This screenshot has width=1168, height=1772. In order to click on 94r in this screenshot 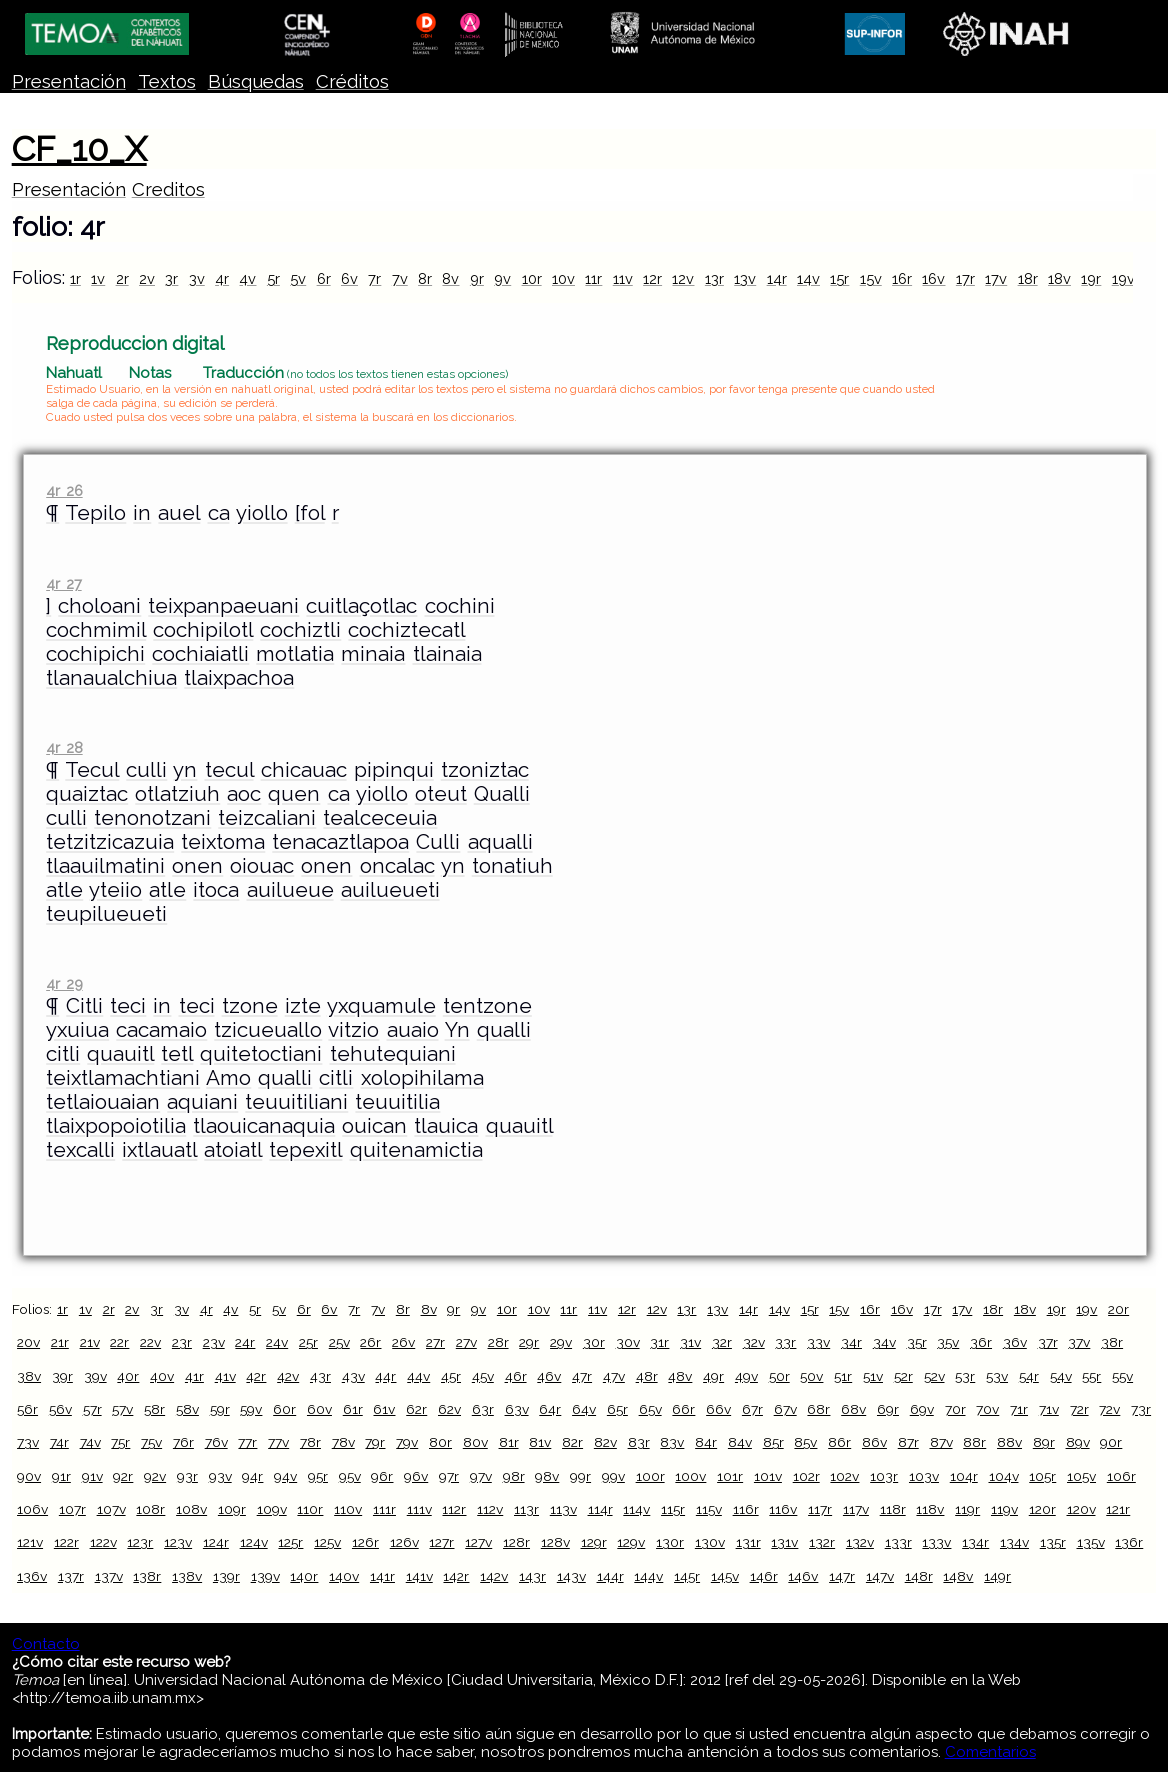, I will do `click(252, 1476)`.